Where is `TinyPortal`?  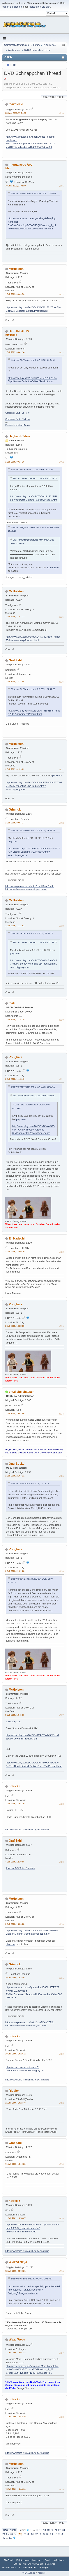
TinyPortal is located at coordinates (8, 2560).